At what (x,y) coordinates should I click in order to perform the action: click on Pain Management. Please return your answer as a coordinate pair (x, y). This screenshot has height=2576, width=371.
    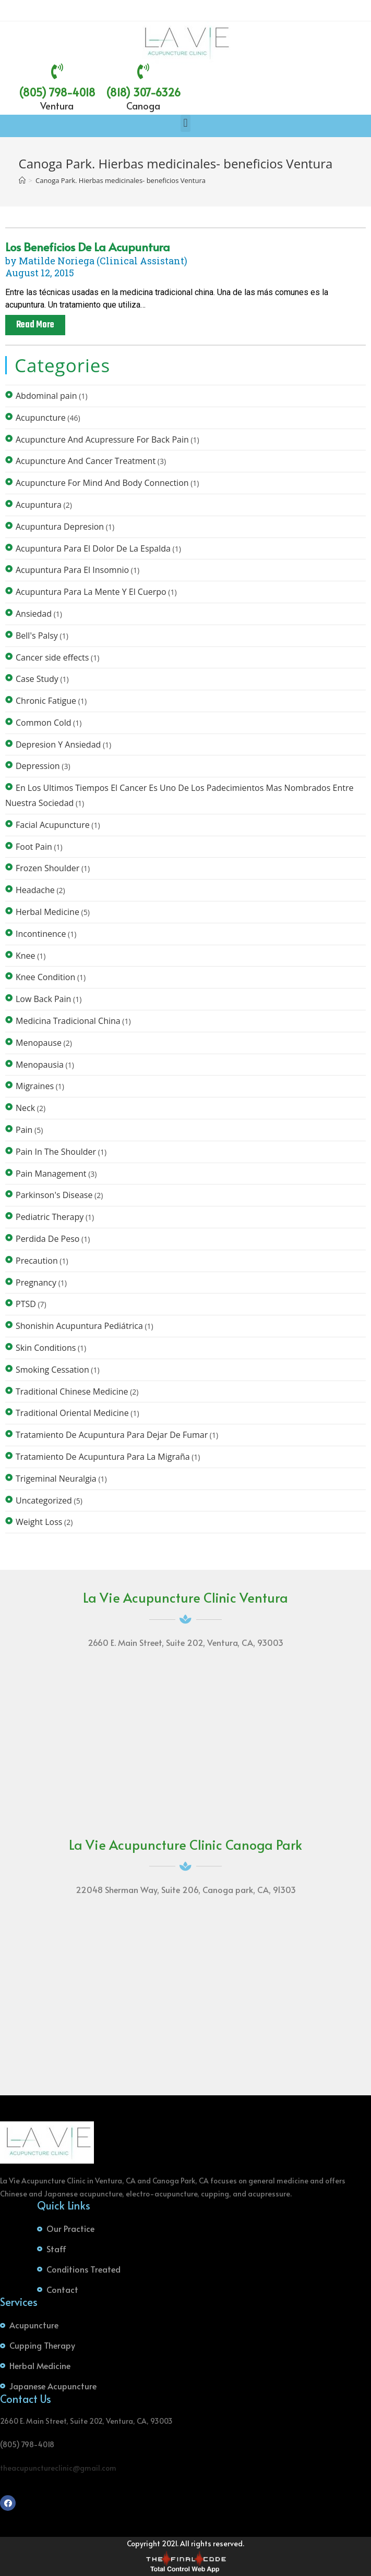
    Looking at the image, I should click on (51, 1173).